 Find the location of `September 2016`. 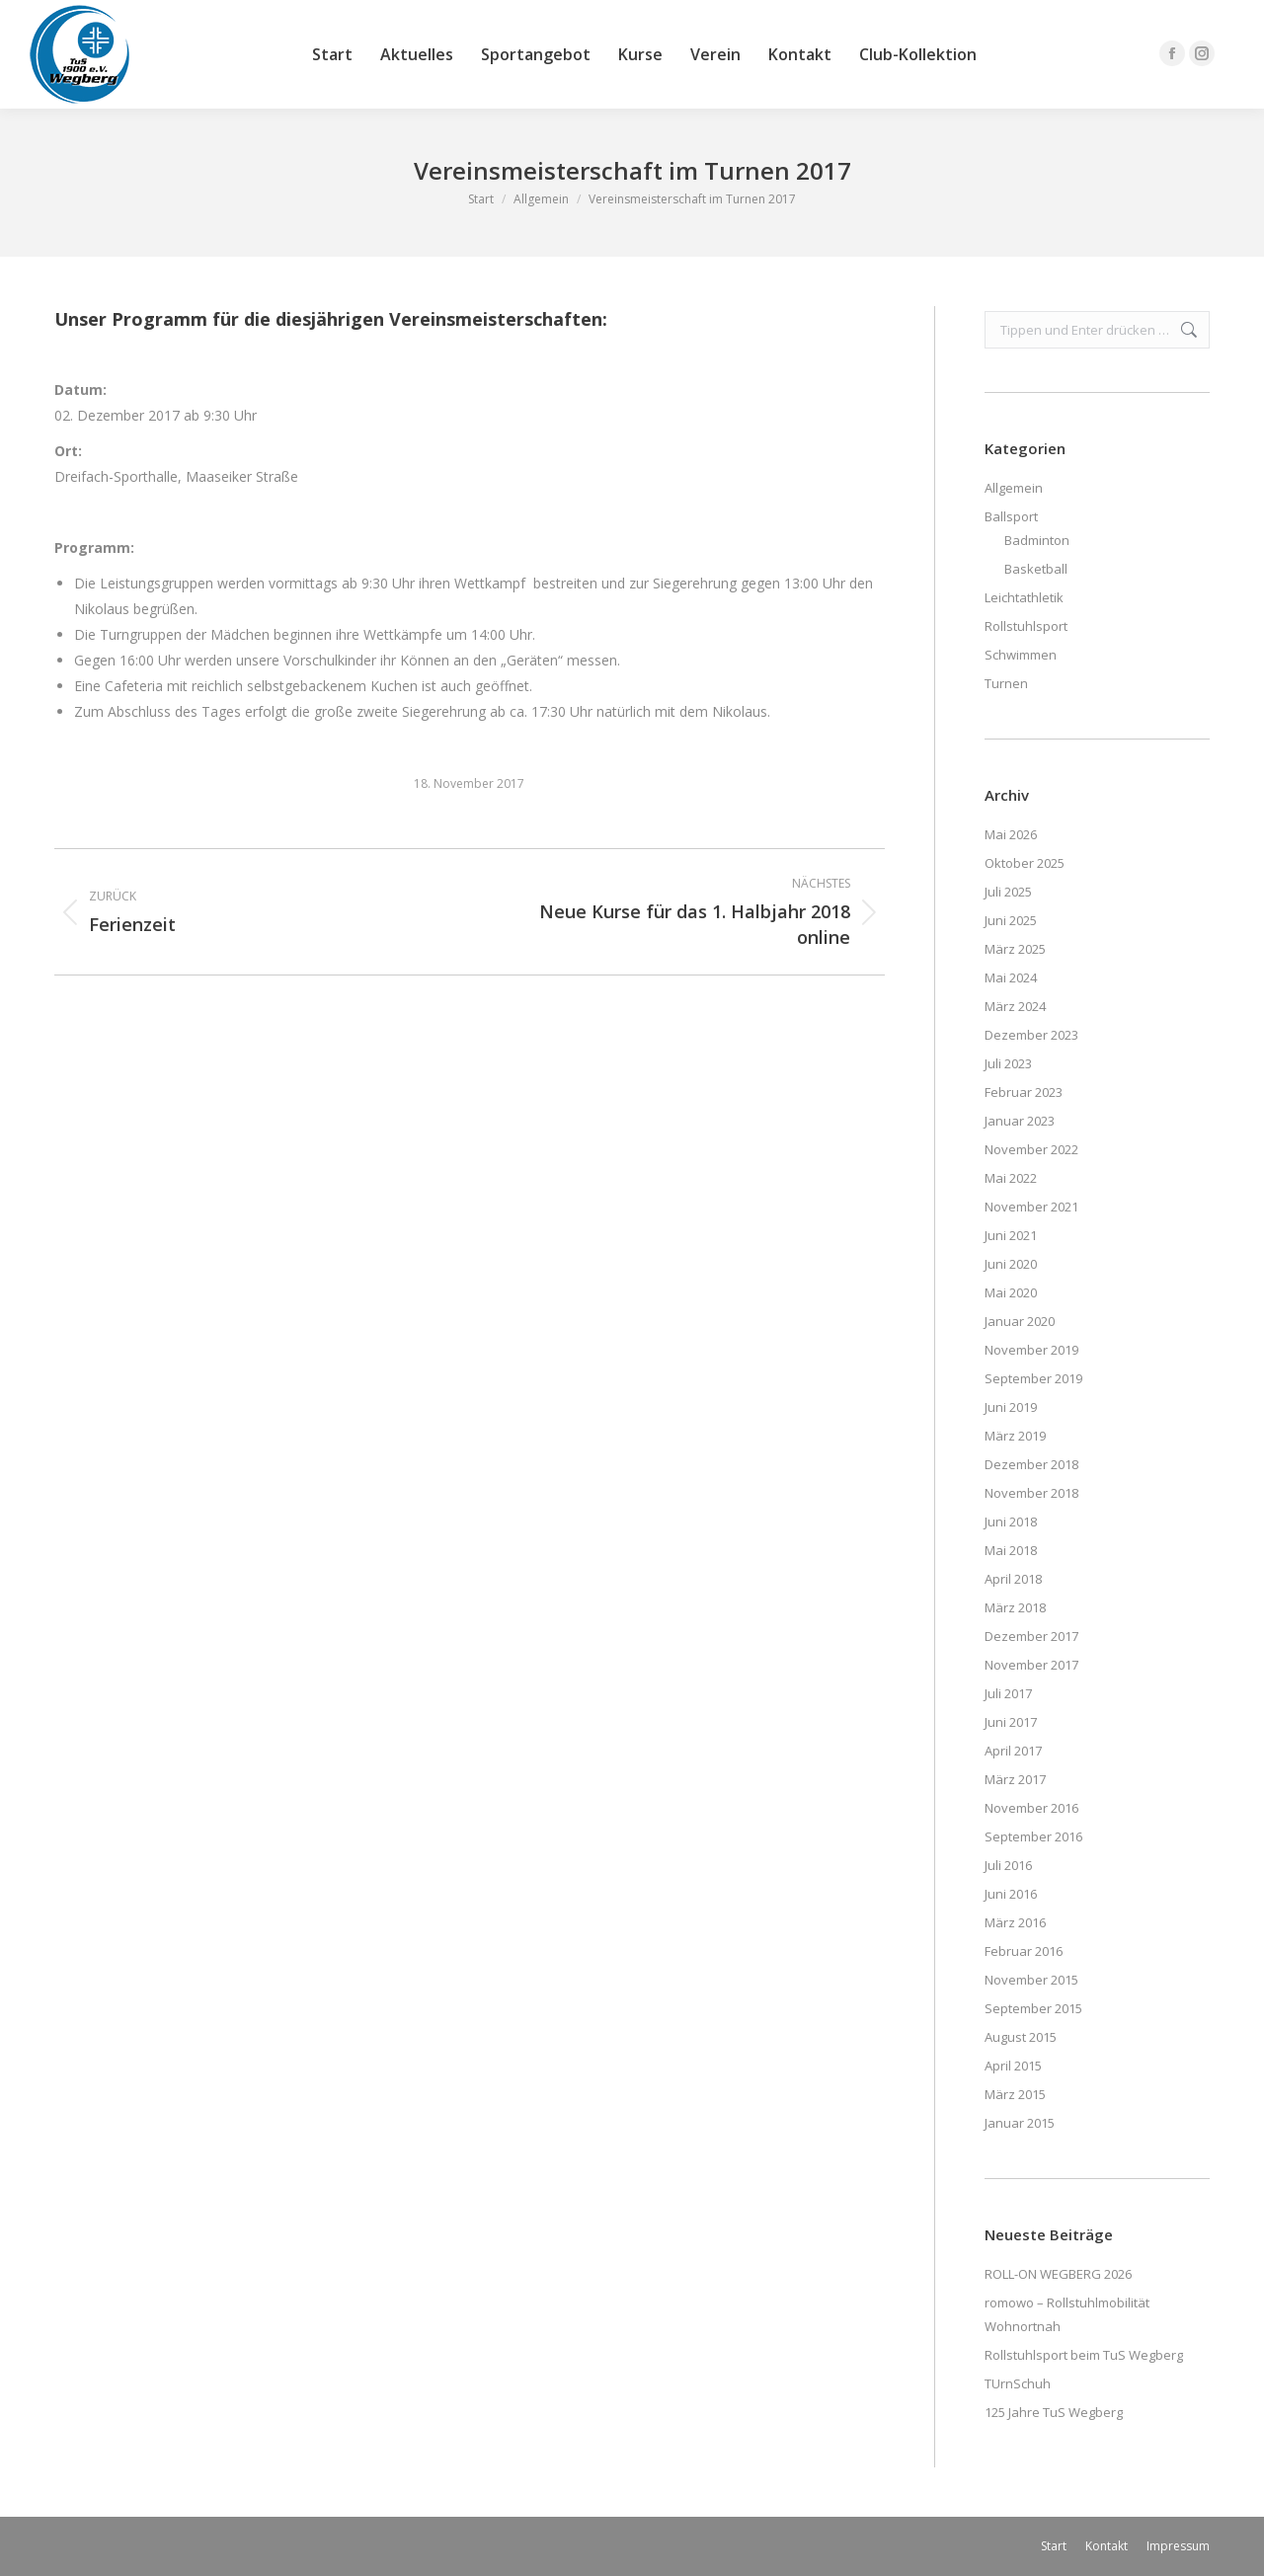

September 2016 is located at coordinates (1033, 1836).